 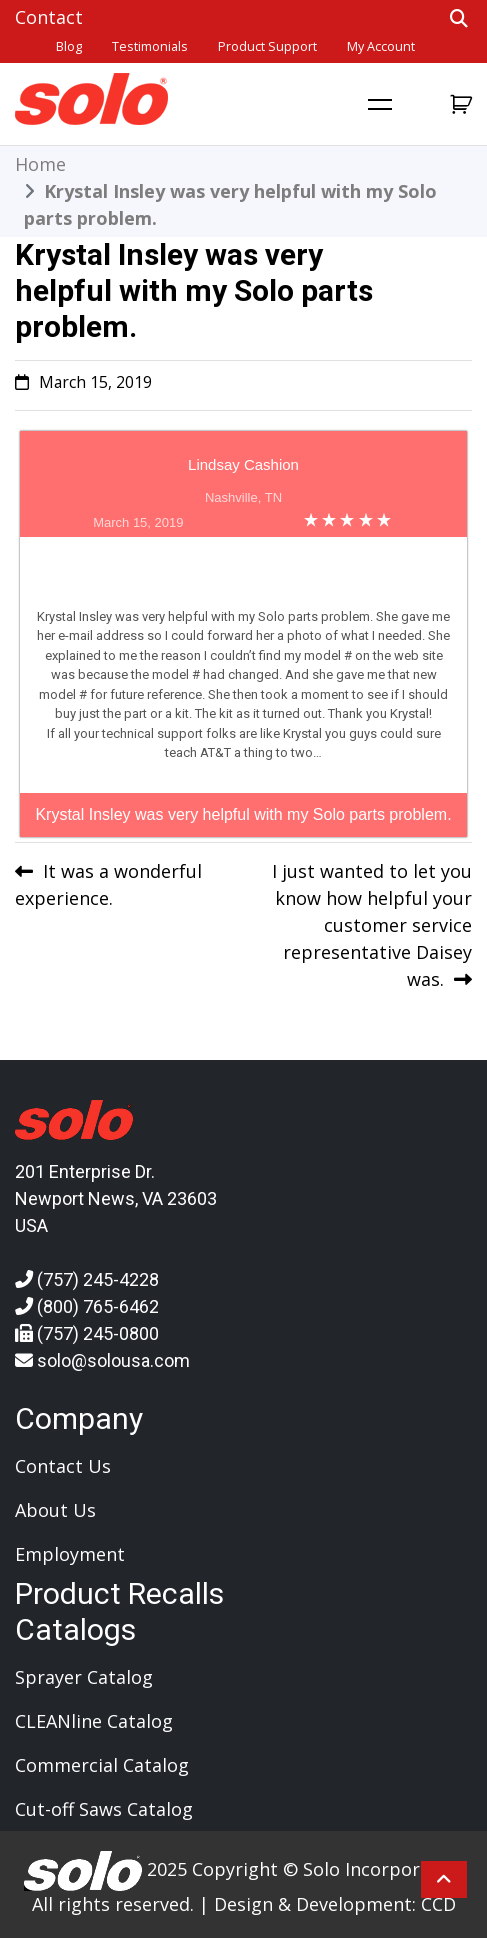 I want to click on Sprayer Catalog, so click(x=84, y=1677).